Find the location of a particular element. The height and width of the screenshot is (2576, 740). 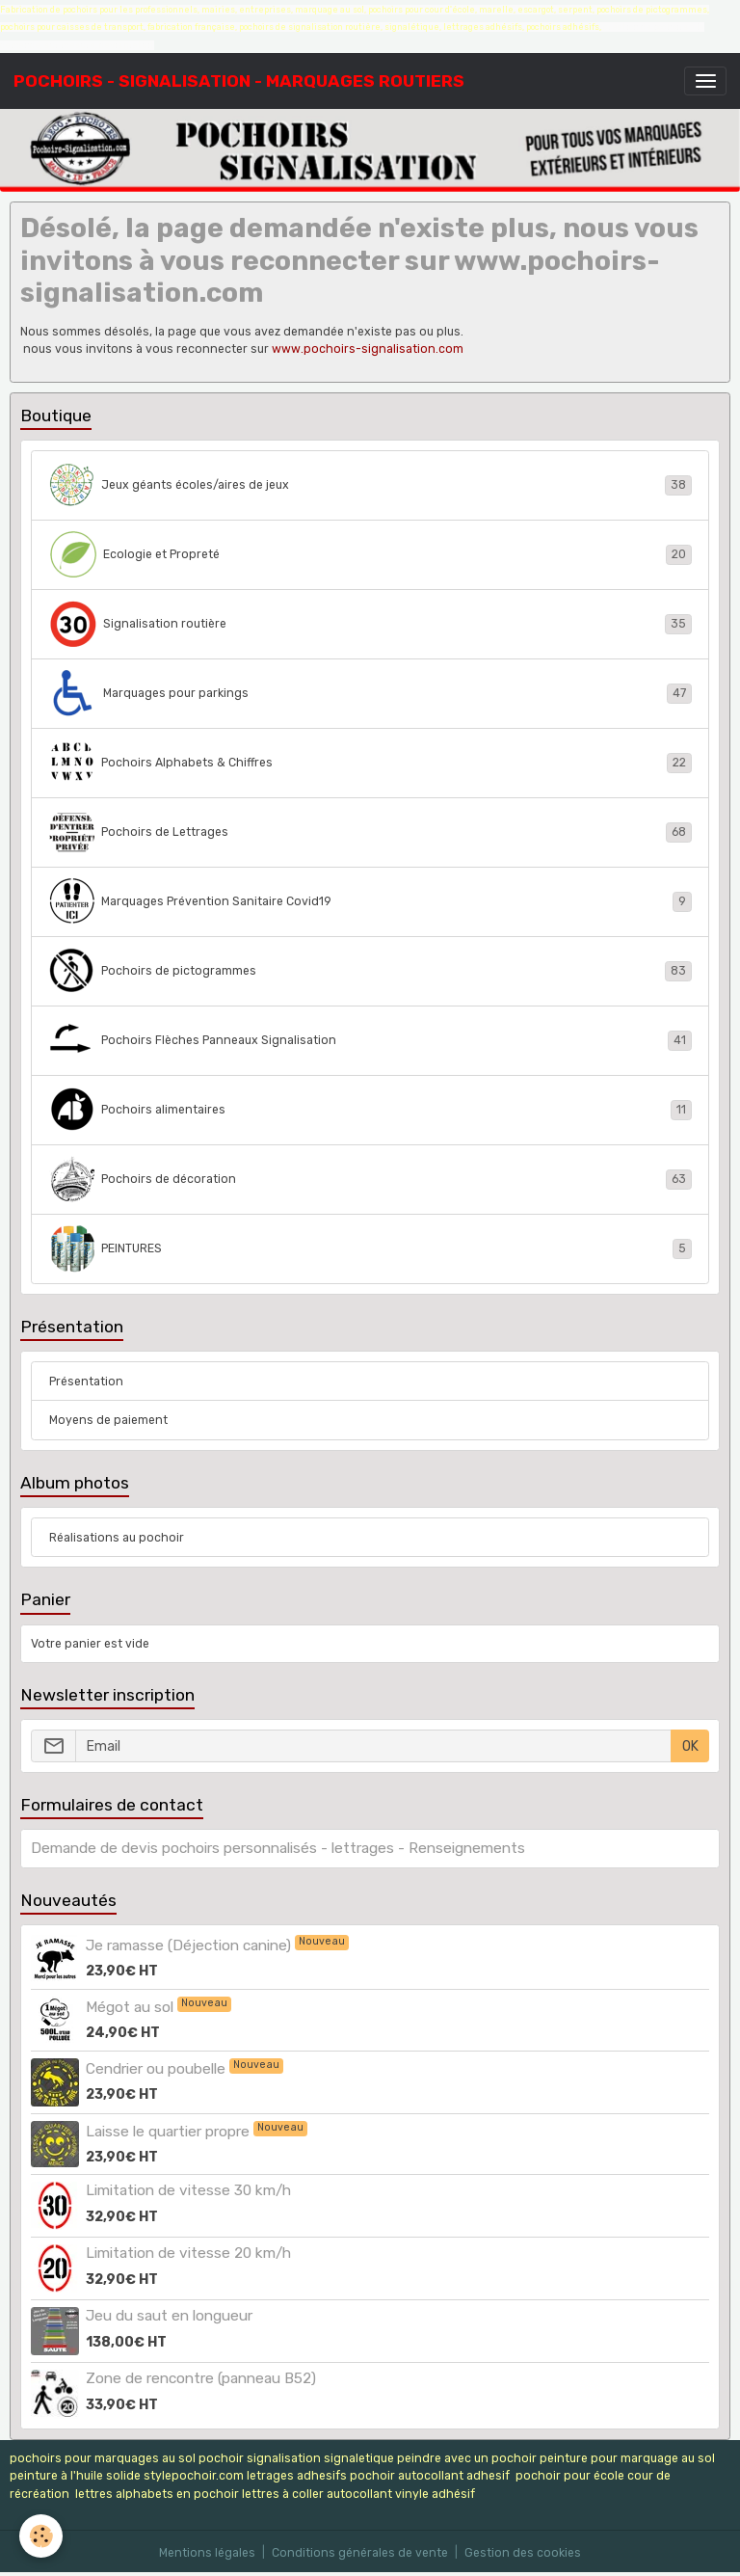

[Cookies] is located at coordinates (41, 2536).